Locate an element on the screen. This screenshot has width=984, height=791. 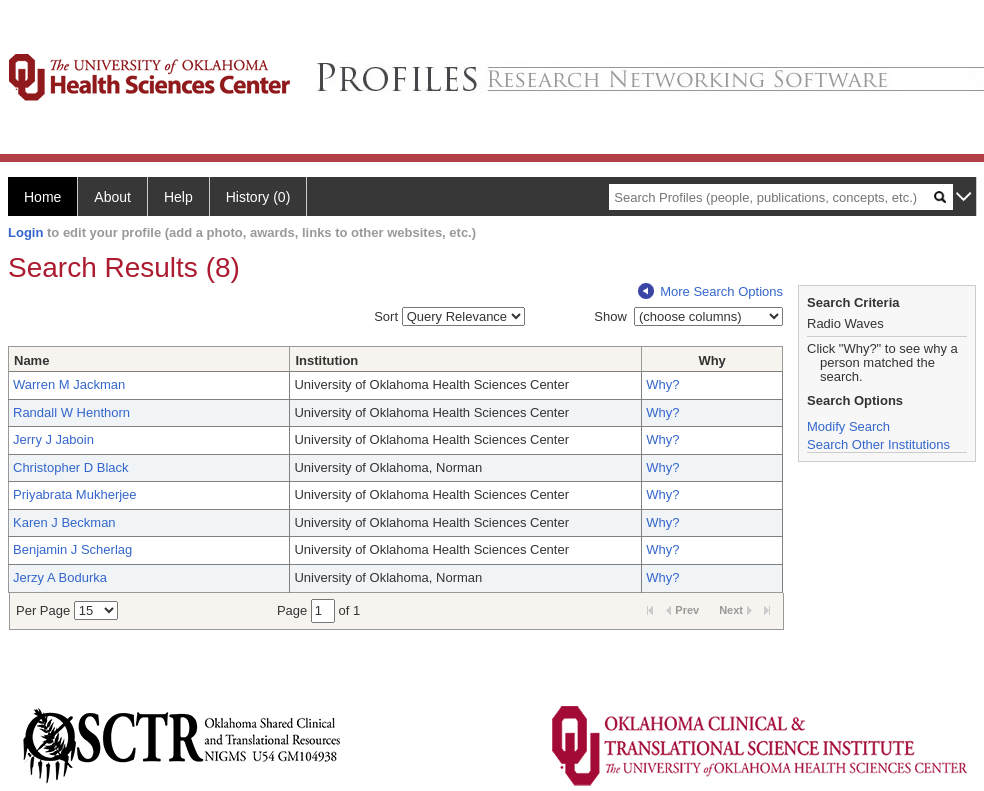
More Search Options is located at coordinates (710, 291).